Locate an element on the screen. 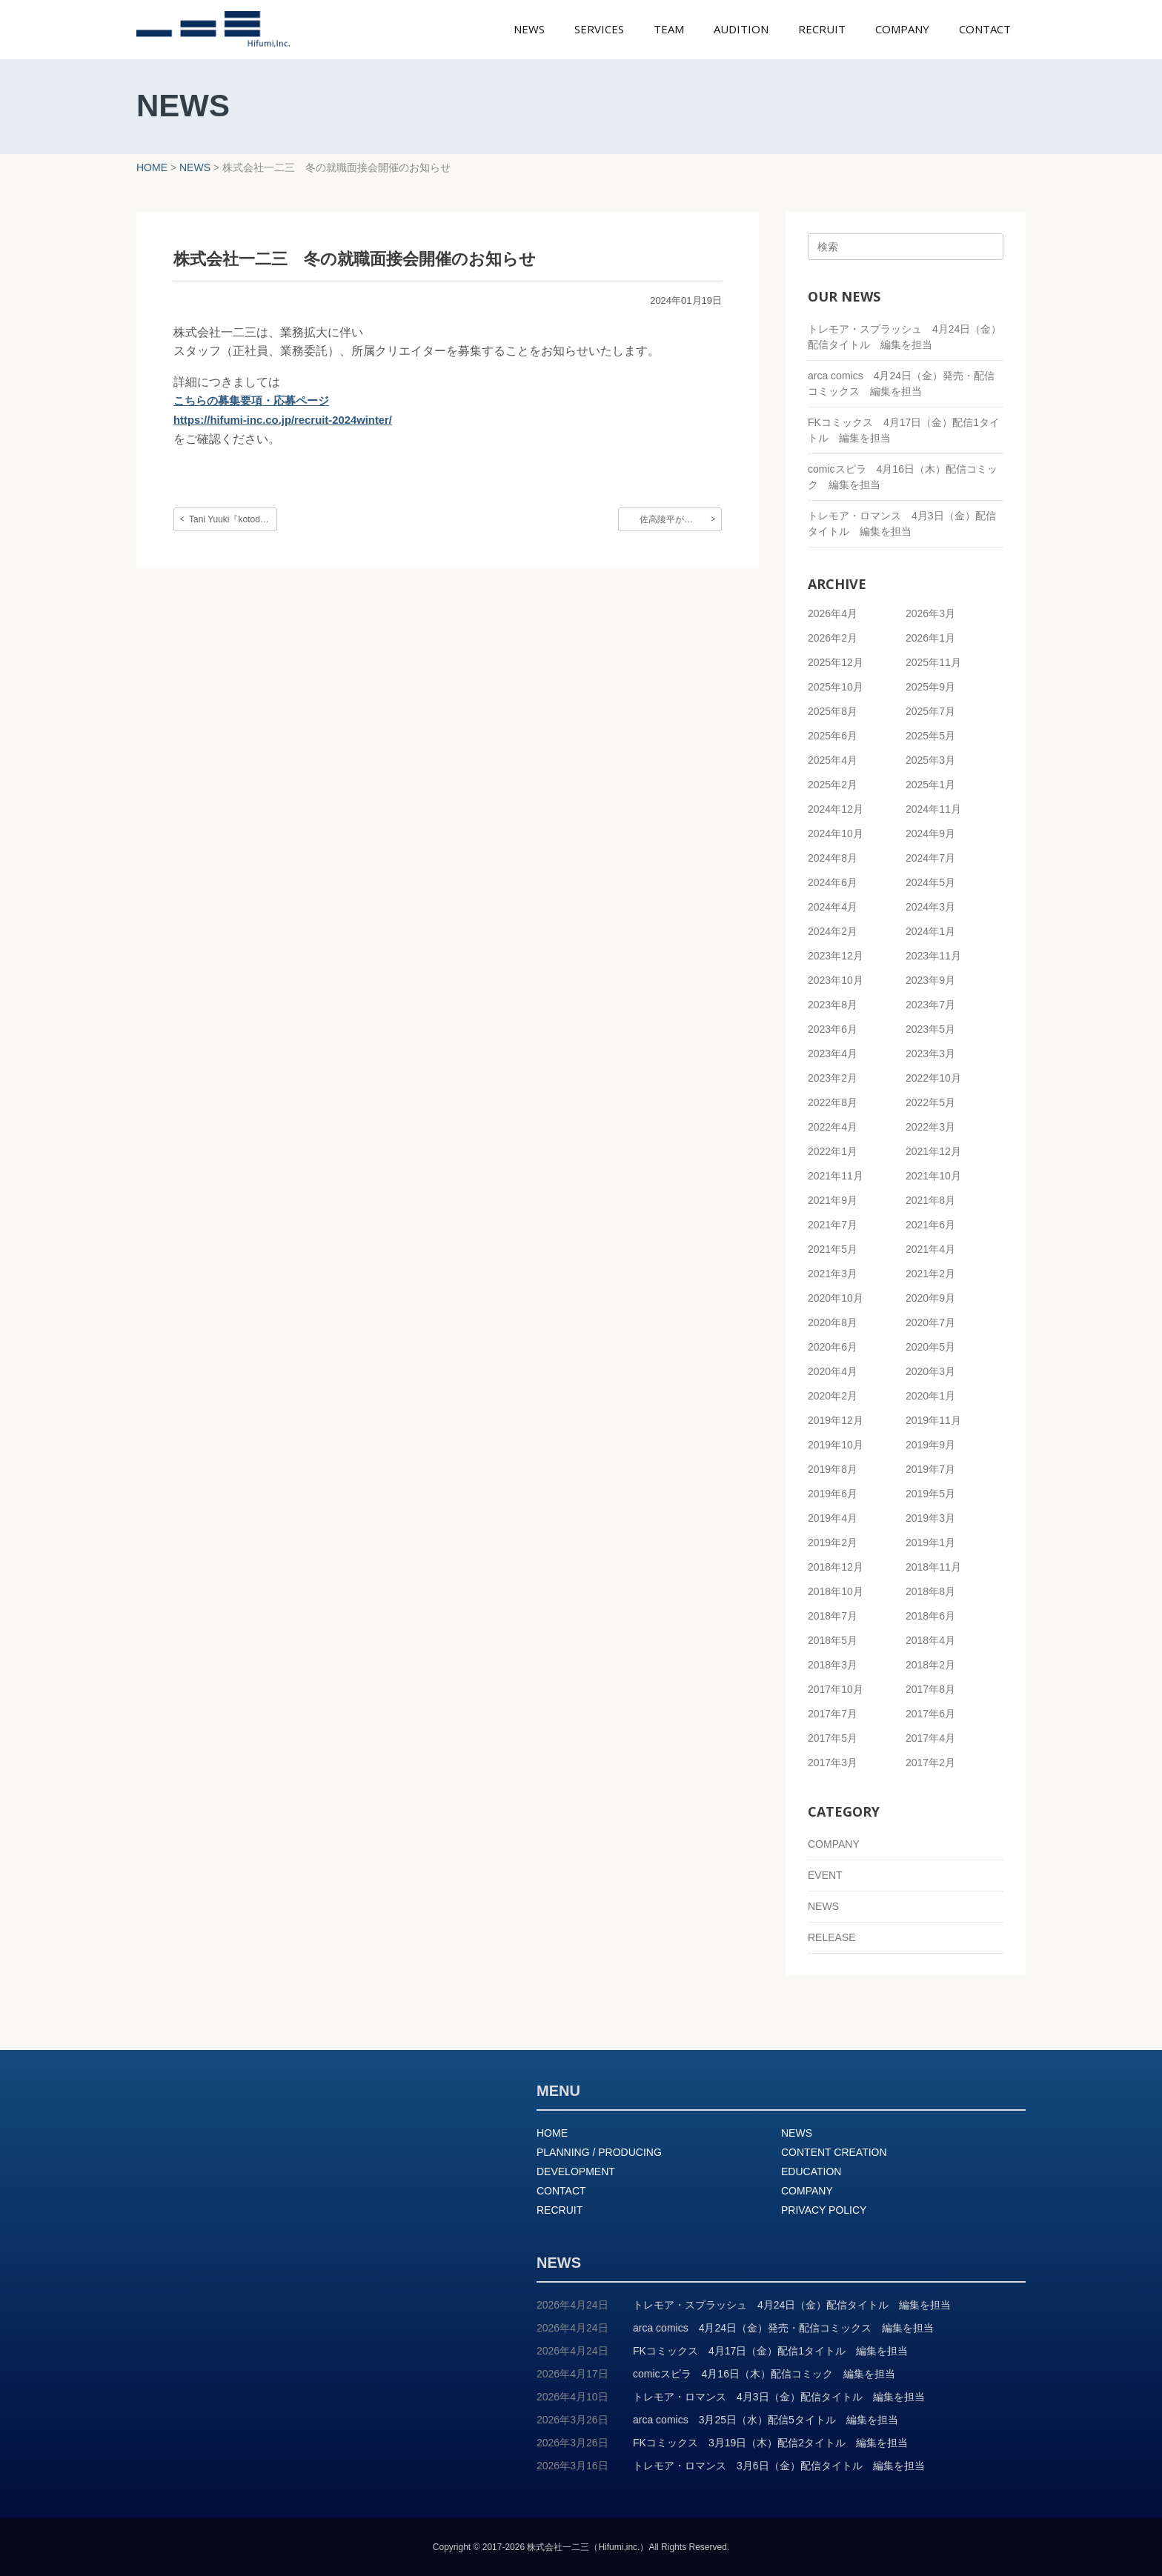 Image resolution: width=1162 pixels, height=2576 pixels. 2024年8月 is located at coordinates (832, 858).